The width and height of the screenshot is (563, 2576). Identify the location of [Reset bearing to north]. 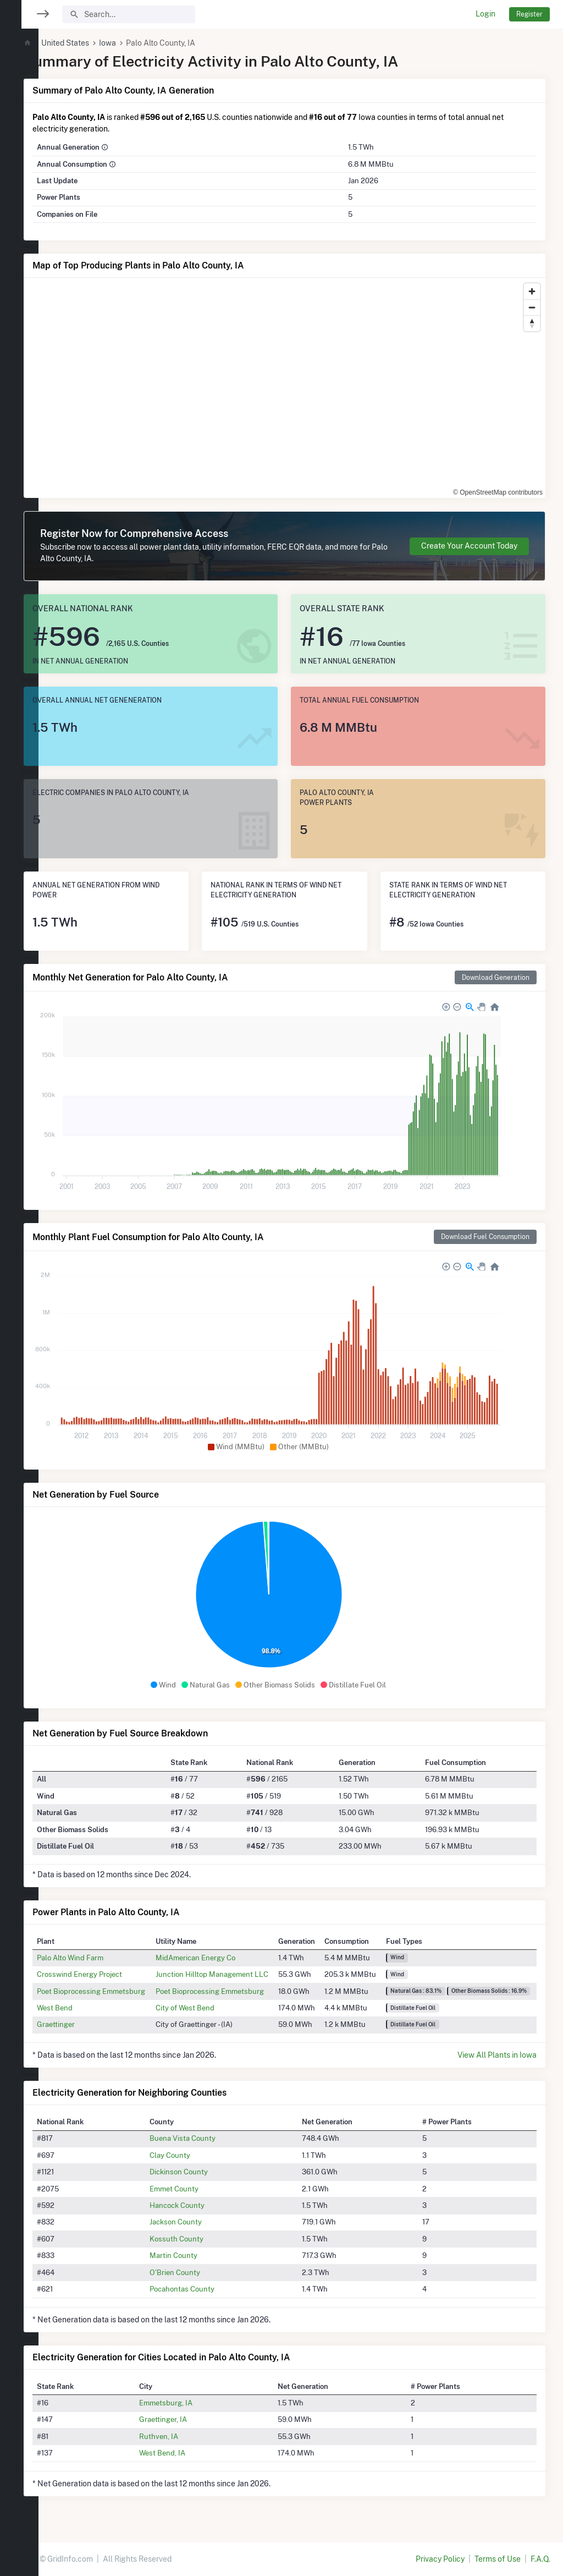
(532, 323).